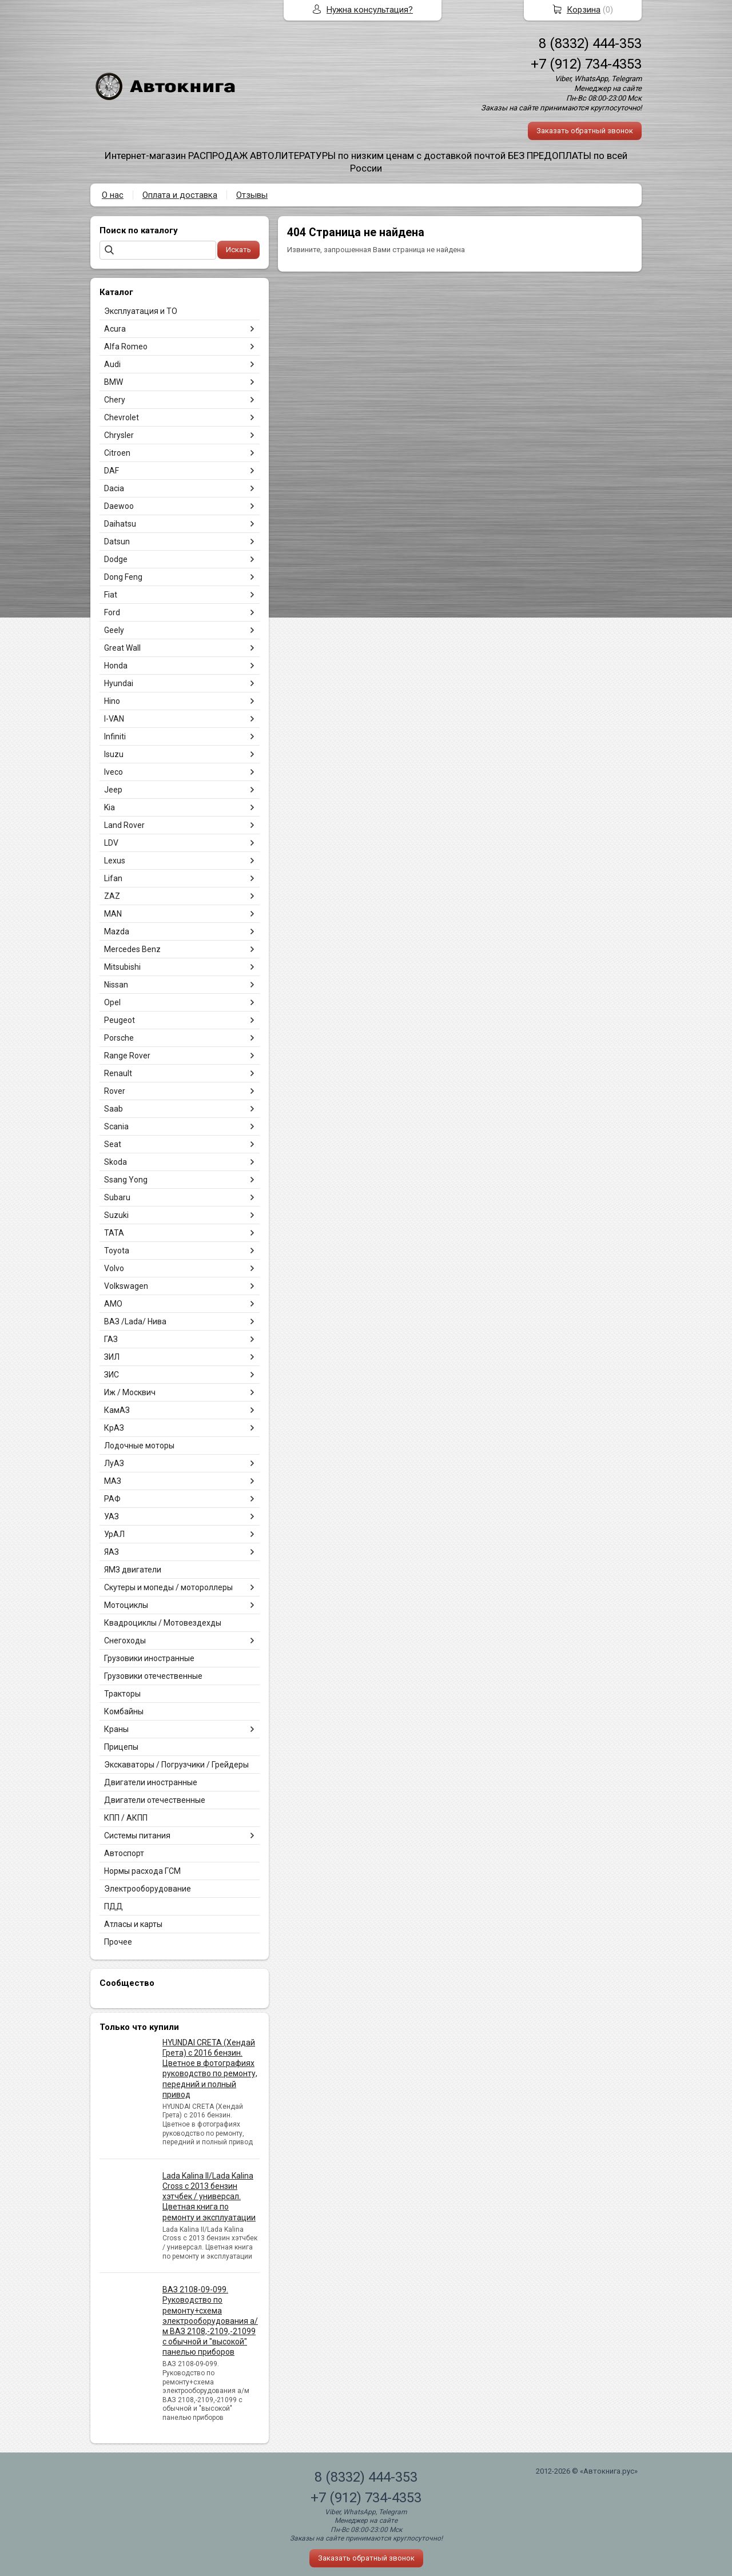  What do you see at coordinates (114, 488) in the screenshot?
I see `Dacia` at bounding box center [114, 488].